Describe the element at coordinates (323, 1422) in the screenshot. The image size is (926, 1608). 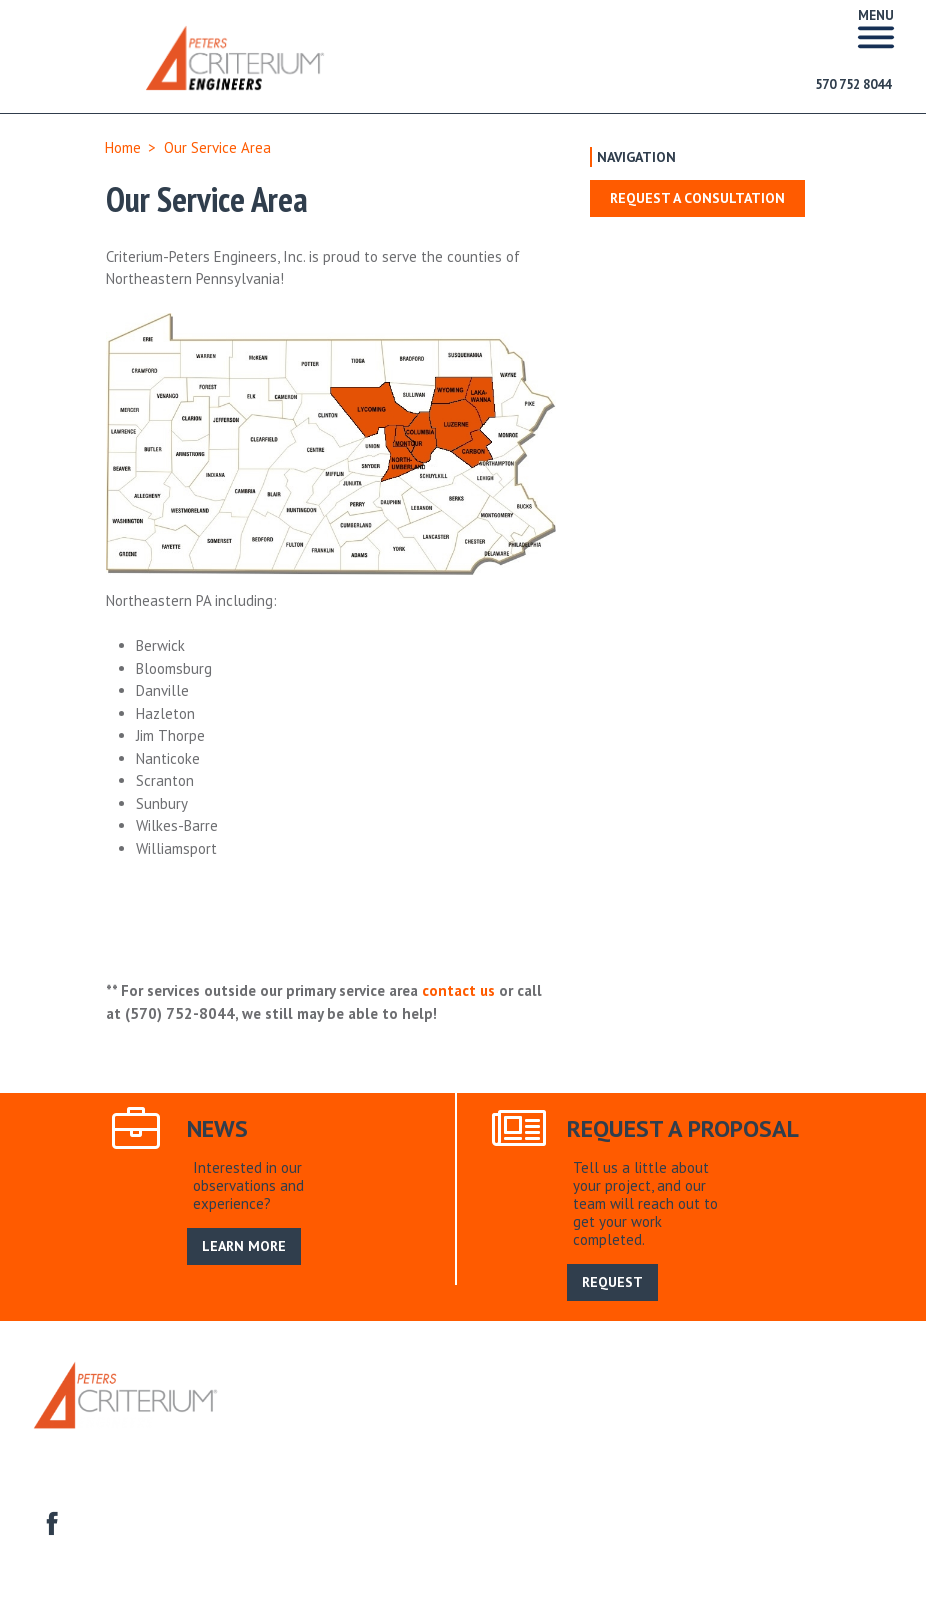
I see `About Us` at that location.